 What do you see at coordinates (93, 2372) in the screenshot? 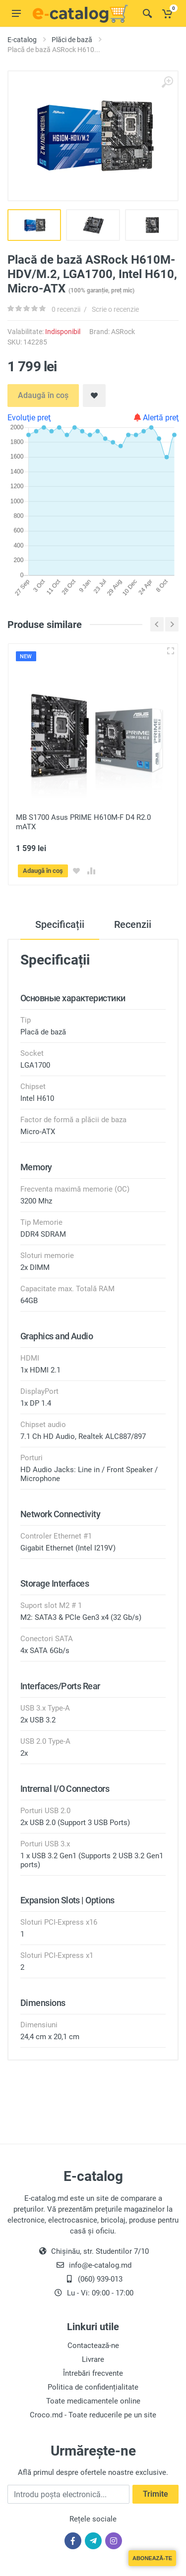
I see `Întrebări frecvente` at bounding box center [93, 2372].